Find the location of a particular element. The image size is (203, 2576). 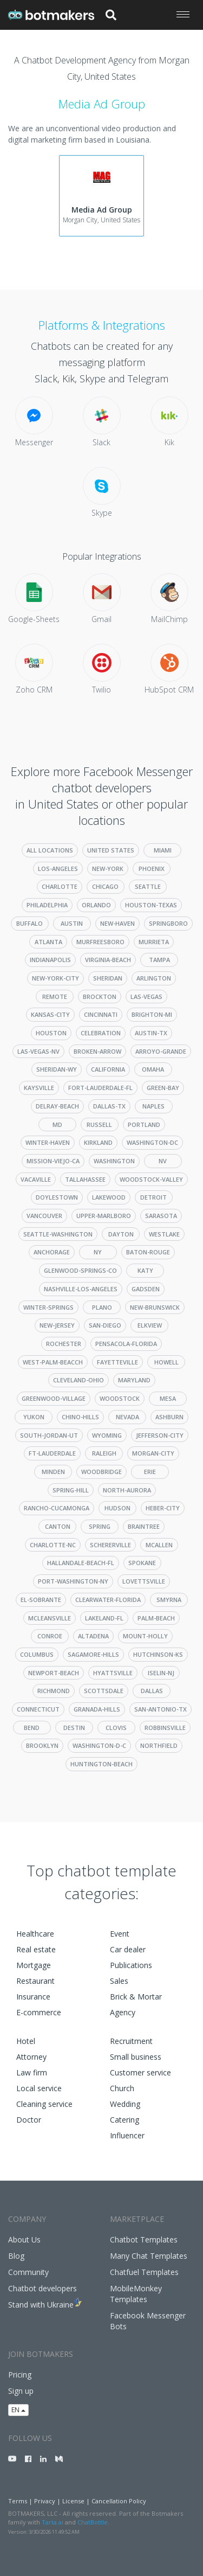

new-york-city is located at coordinates (55, 978).